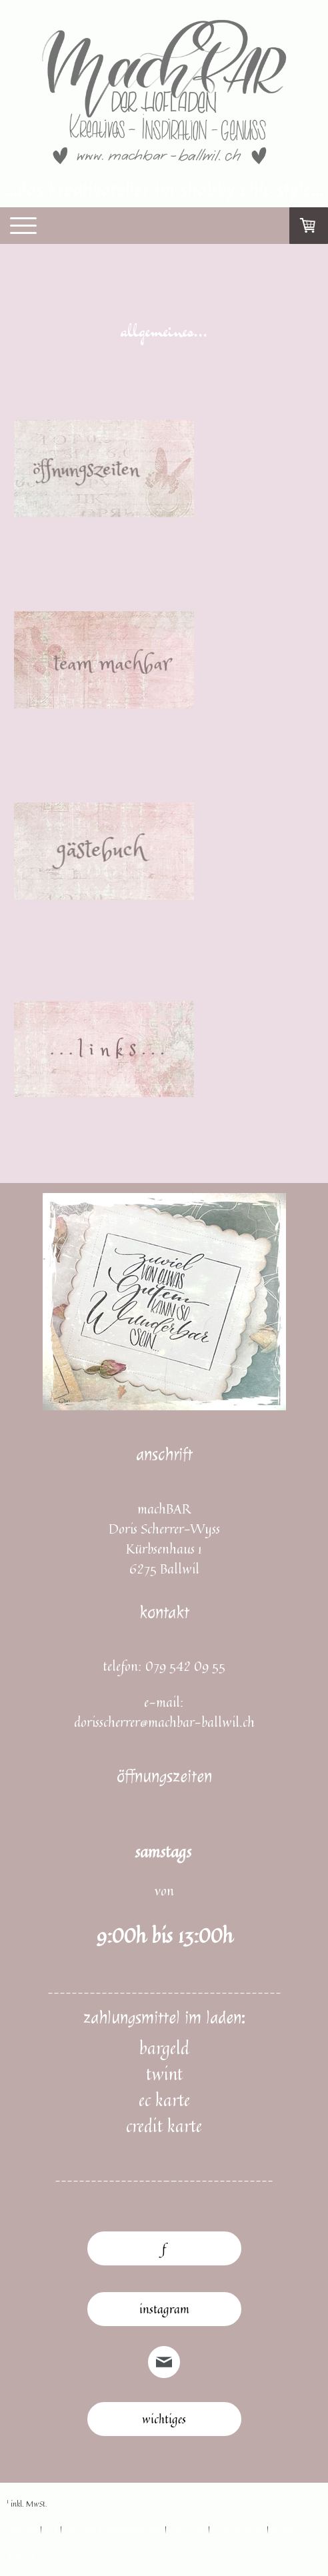  What do you see at coordinates (21, 2555) in the screenshot?
I see `Anmelden` at bounding box center [21, 2555].